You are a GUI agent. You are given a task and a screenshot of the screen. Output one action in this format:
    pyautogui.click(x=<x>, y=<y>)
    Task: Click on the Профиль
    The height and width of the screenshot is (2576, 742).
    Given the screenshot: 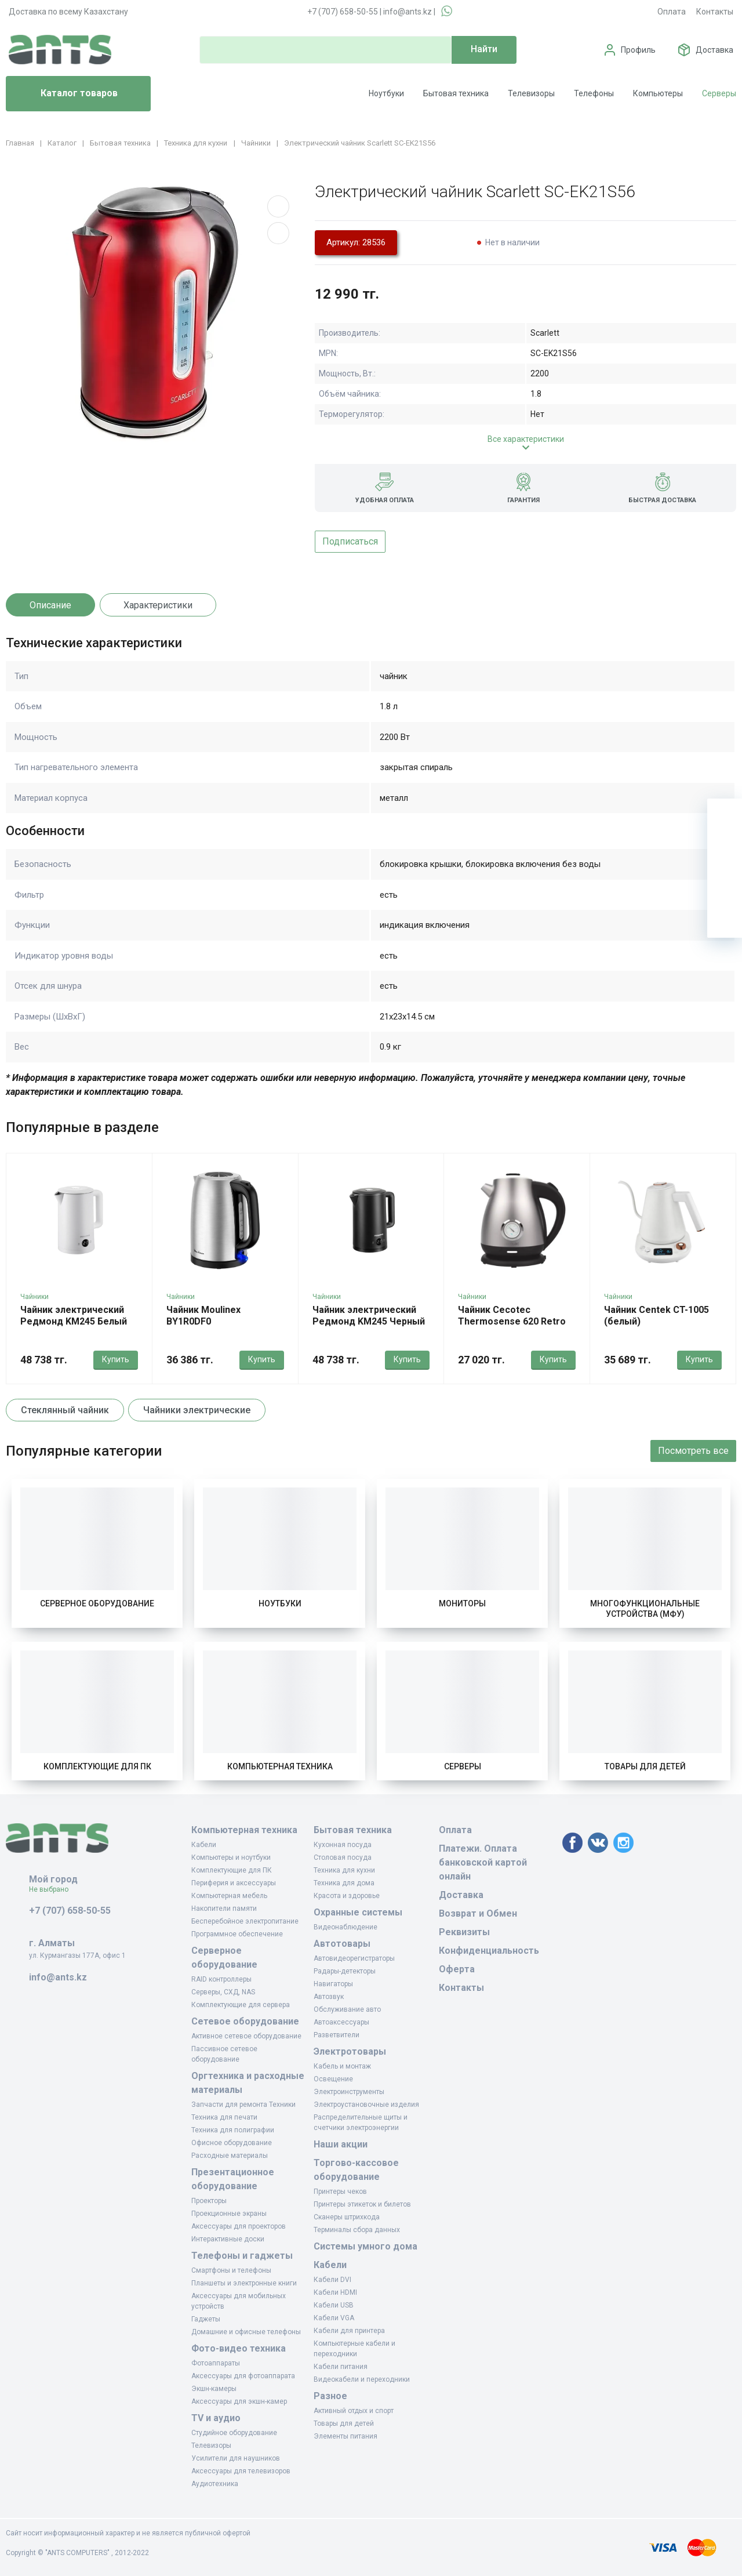 What is the action you would take?
    pyautogui.click(x=638, y=50)
    